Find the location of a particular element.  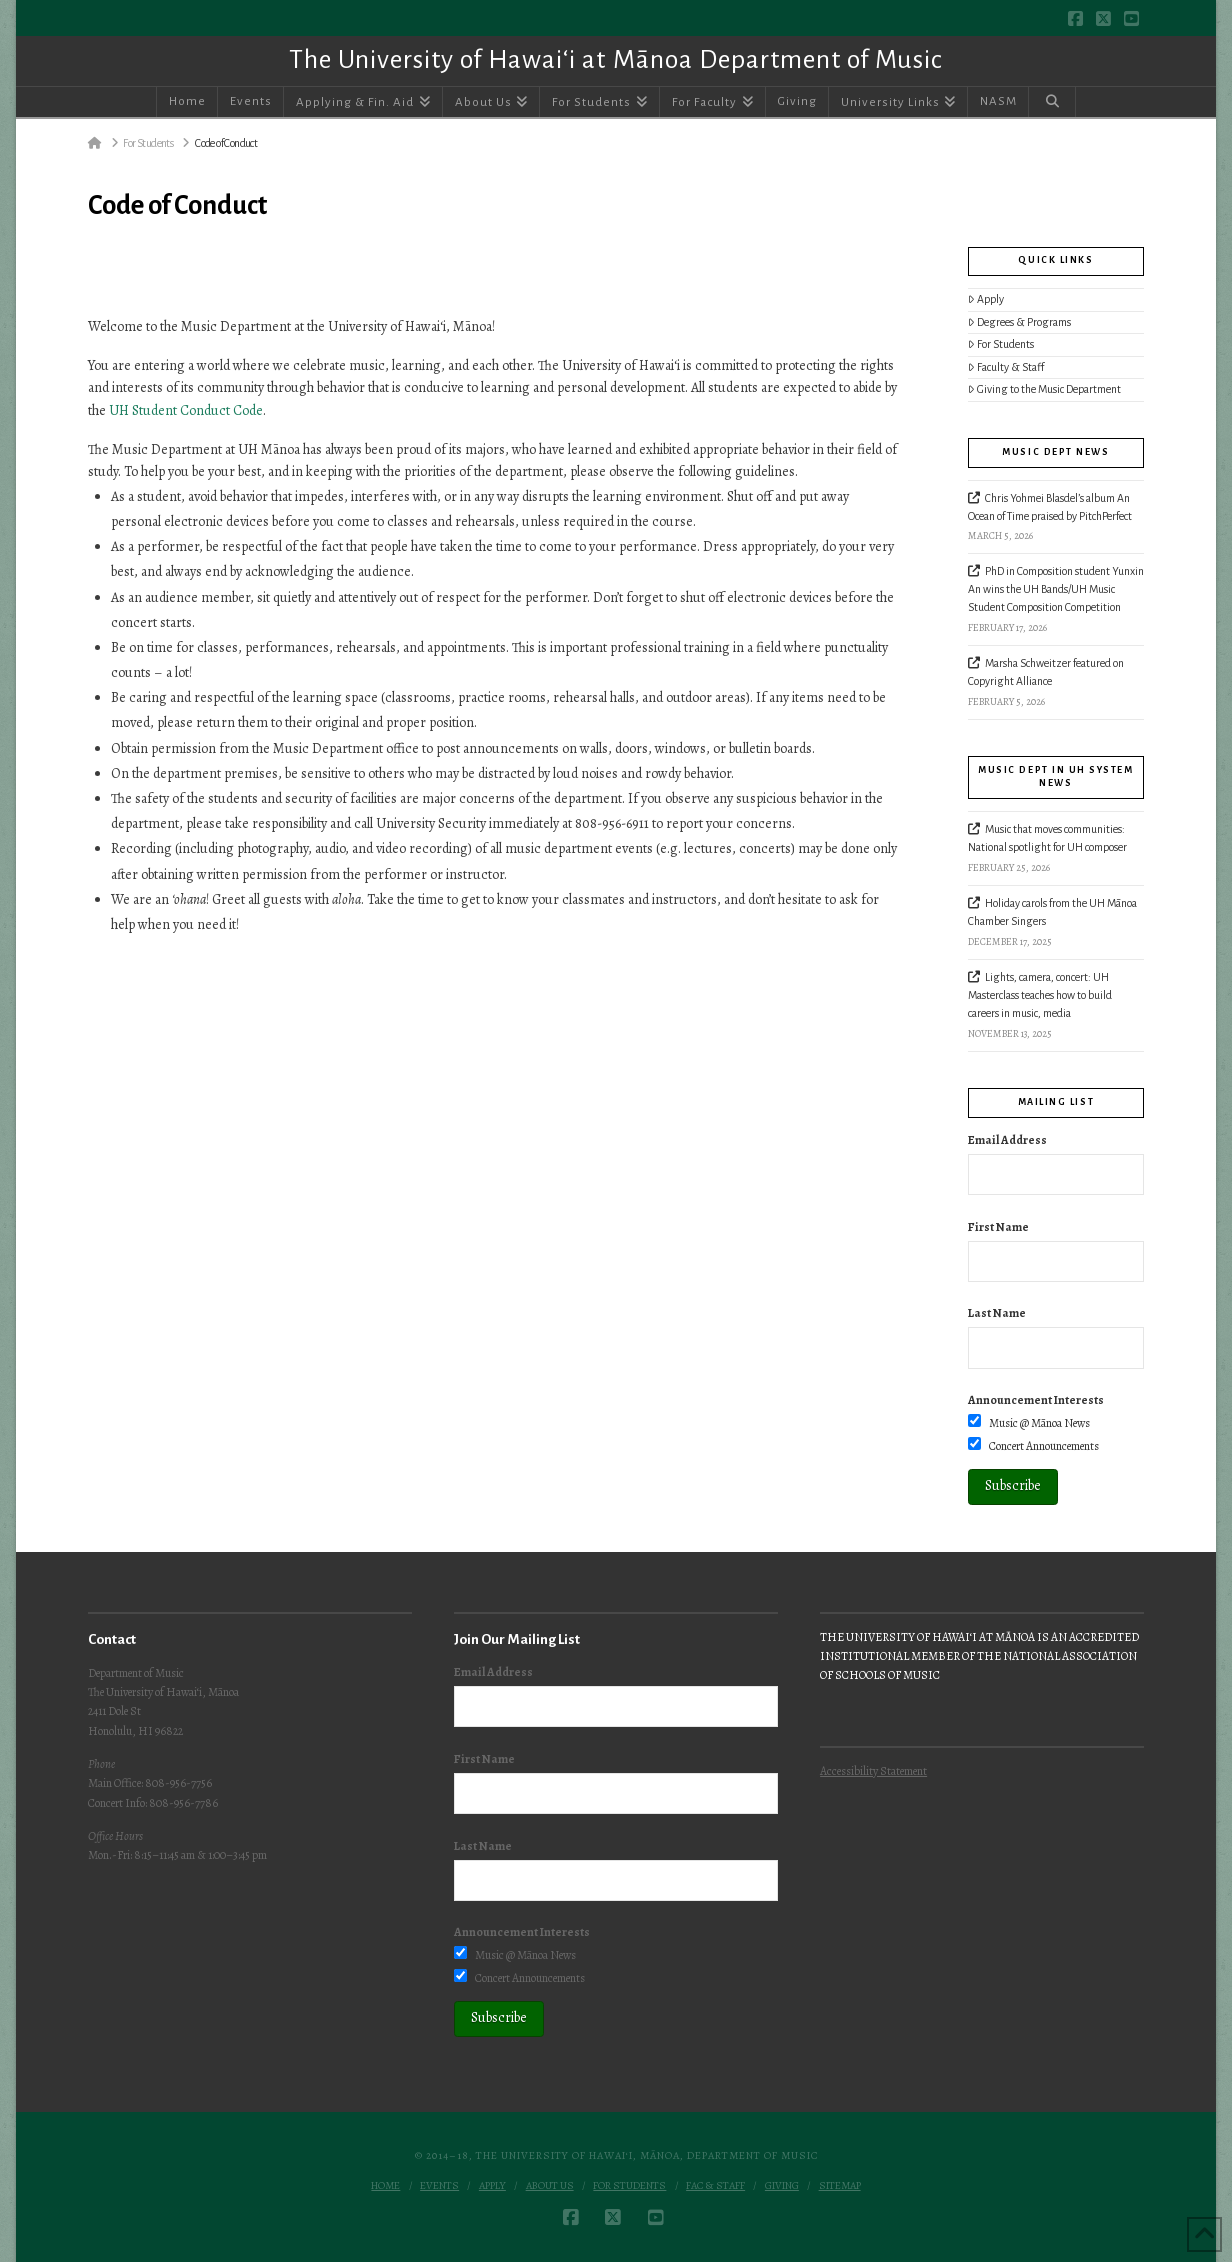

Sitemap is located at coordinates (840, 2186).